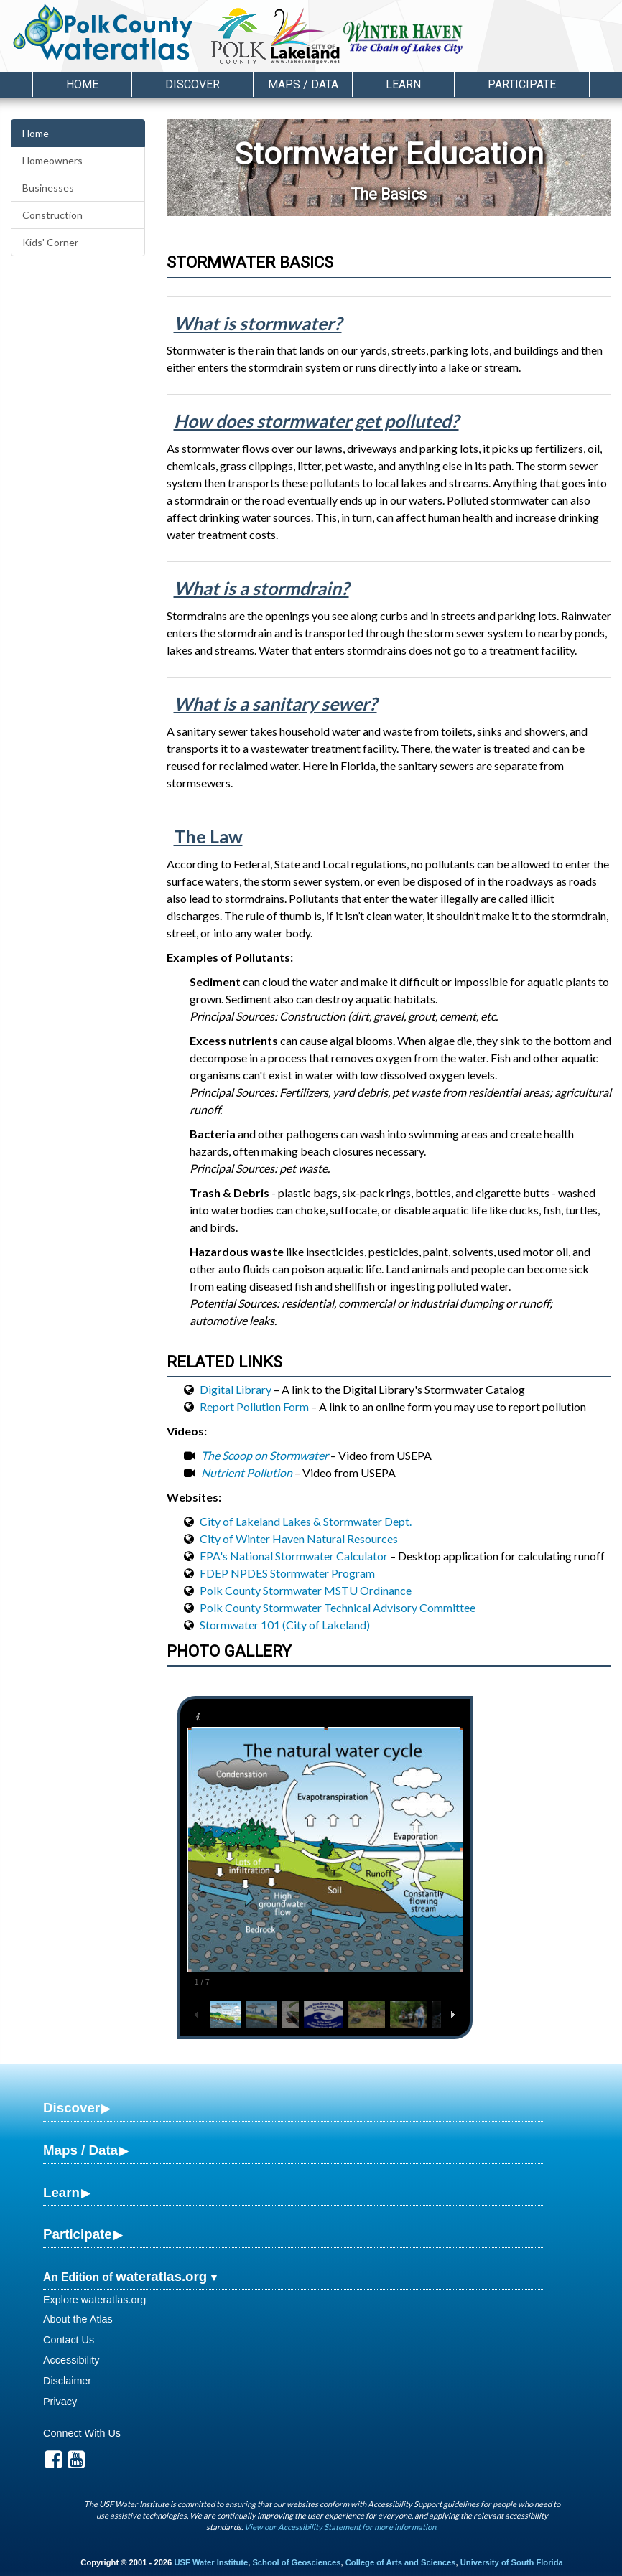  What do you see at coordinates (78, 2319) in the screenshot?
I see `About the Atlas` at bounding box center [78, 2319].